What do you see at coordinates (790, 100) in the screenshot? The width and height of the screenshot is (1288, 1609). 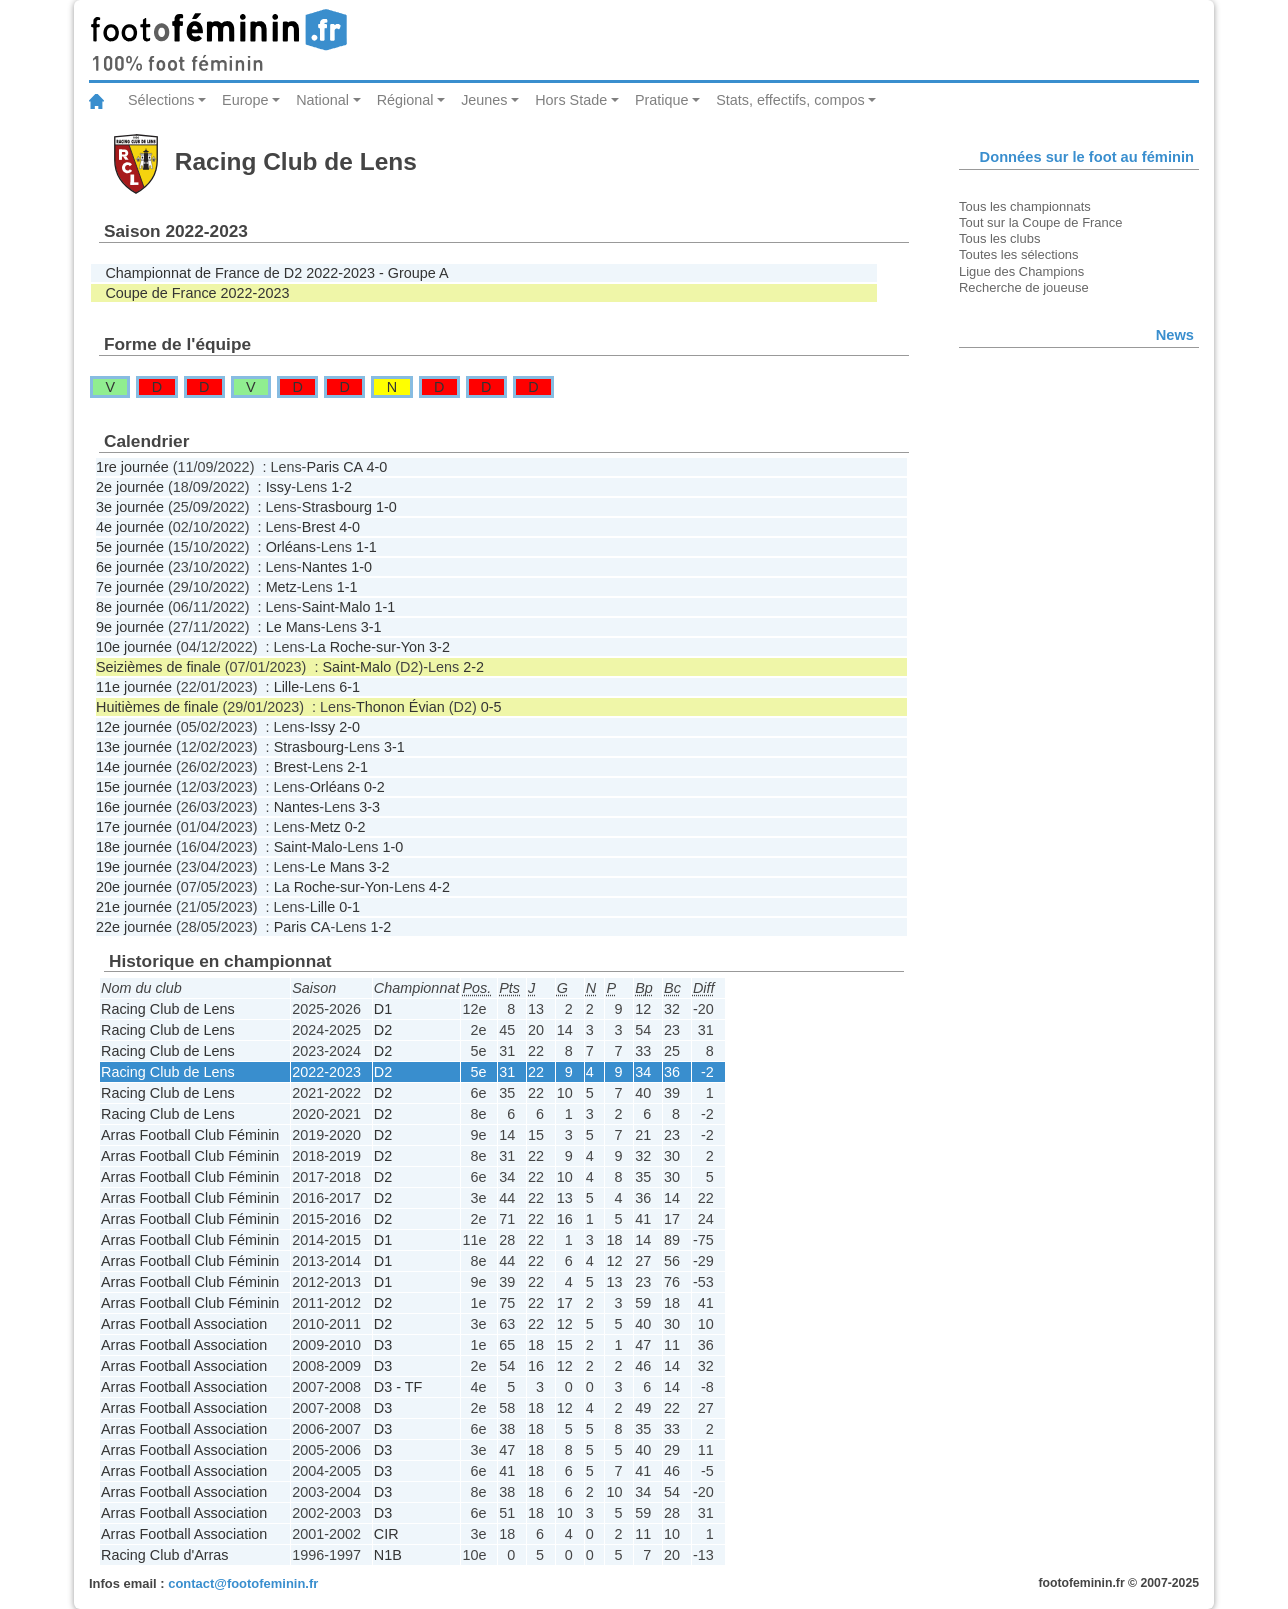 I see `Stats, effectifs, compos` at bounding box center [790, 100].